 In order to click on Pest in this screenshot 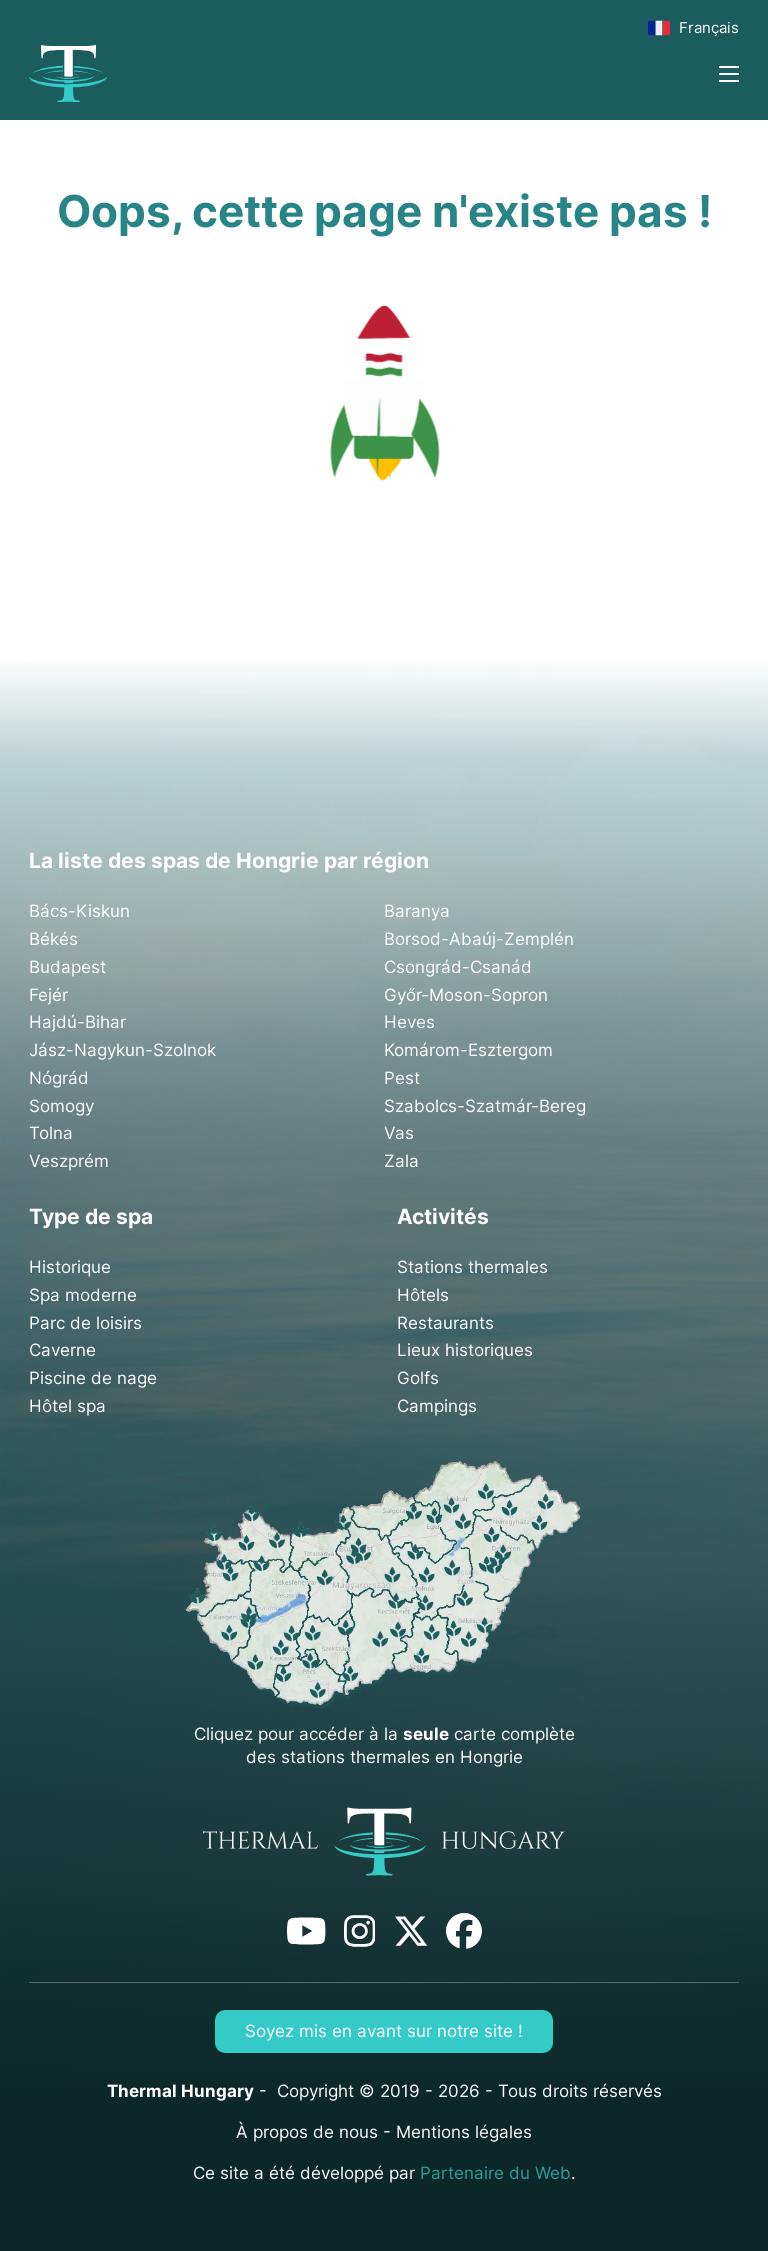, I will do `click(402, 1078)`.